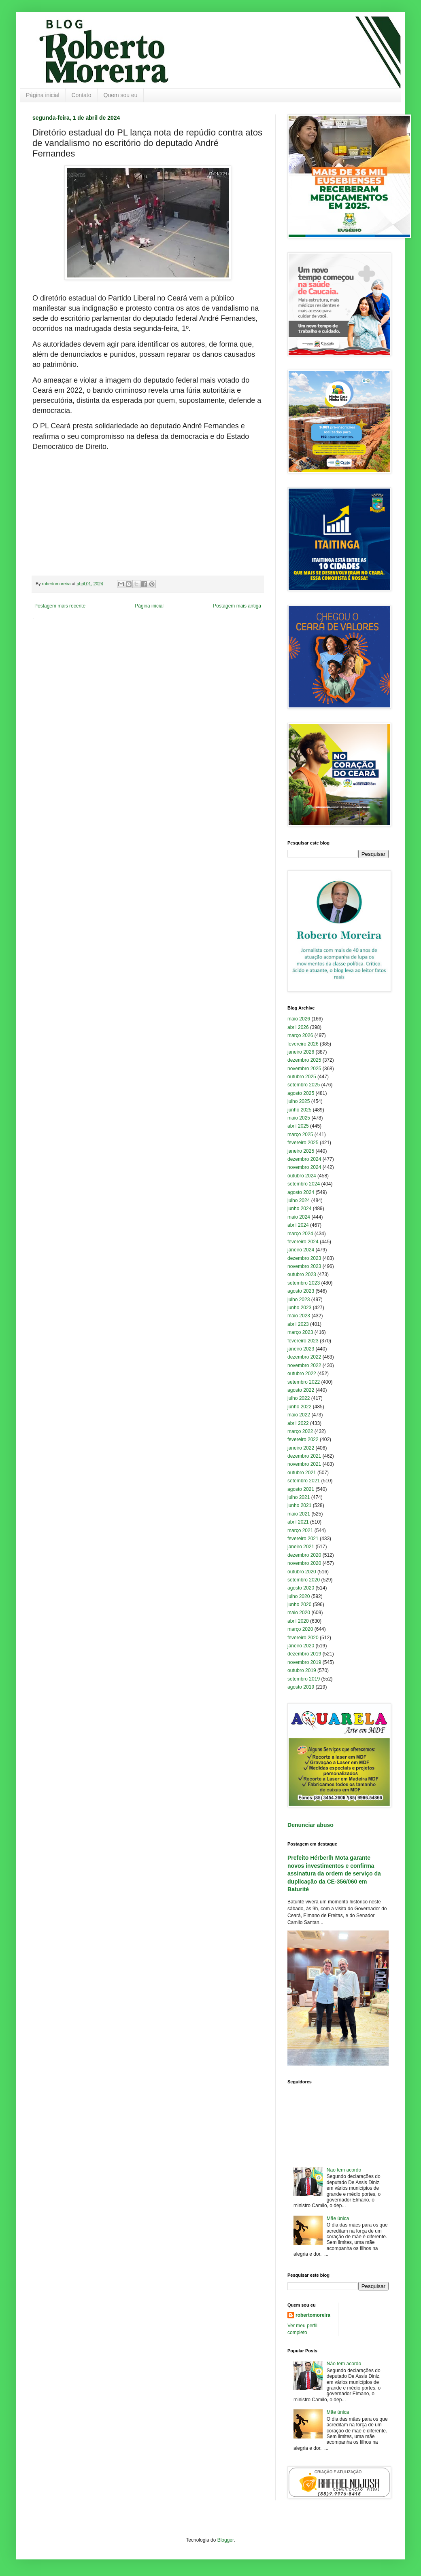 This screenshot has width=421, height=2576. I want to click on Postagem mais antiga, so click(237, 606).